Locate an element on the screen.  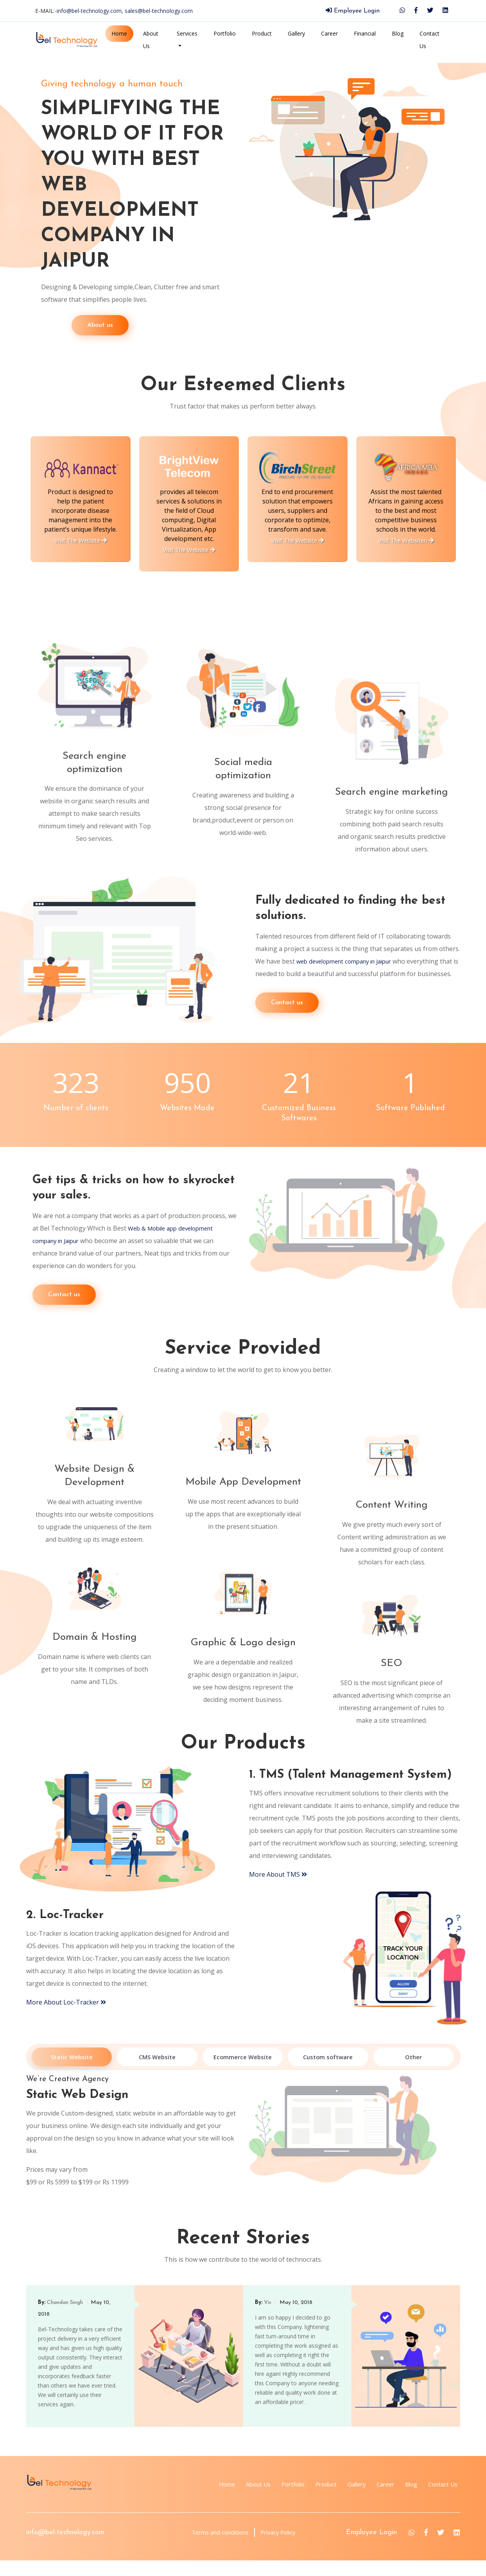
info@bel-technology.com is located at coordinates (65, 2548).